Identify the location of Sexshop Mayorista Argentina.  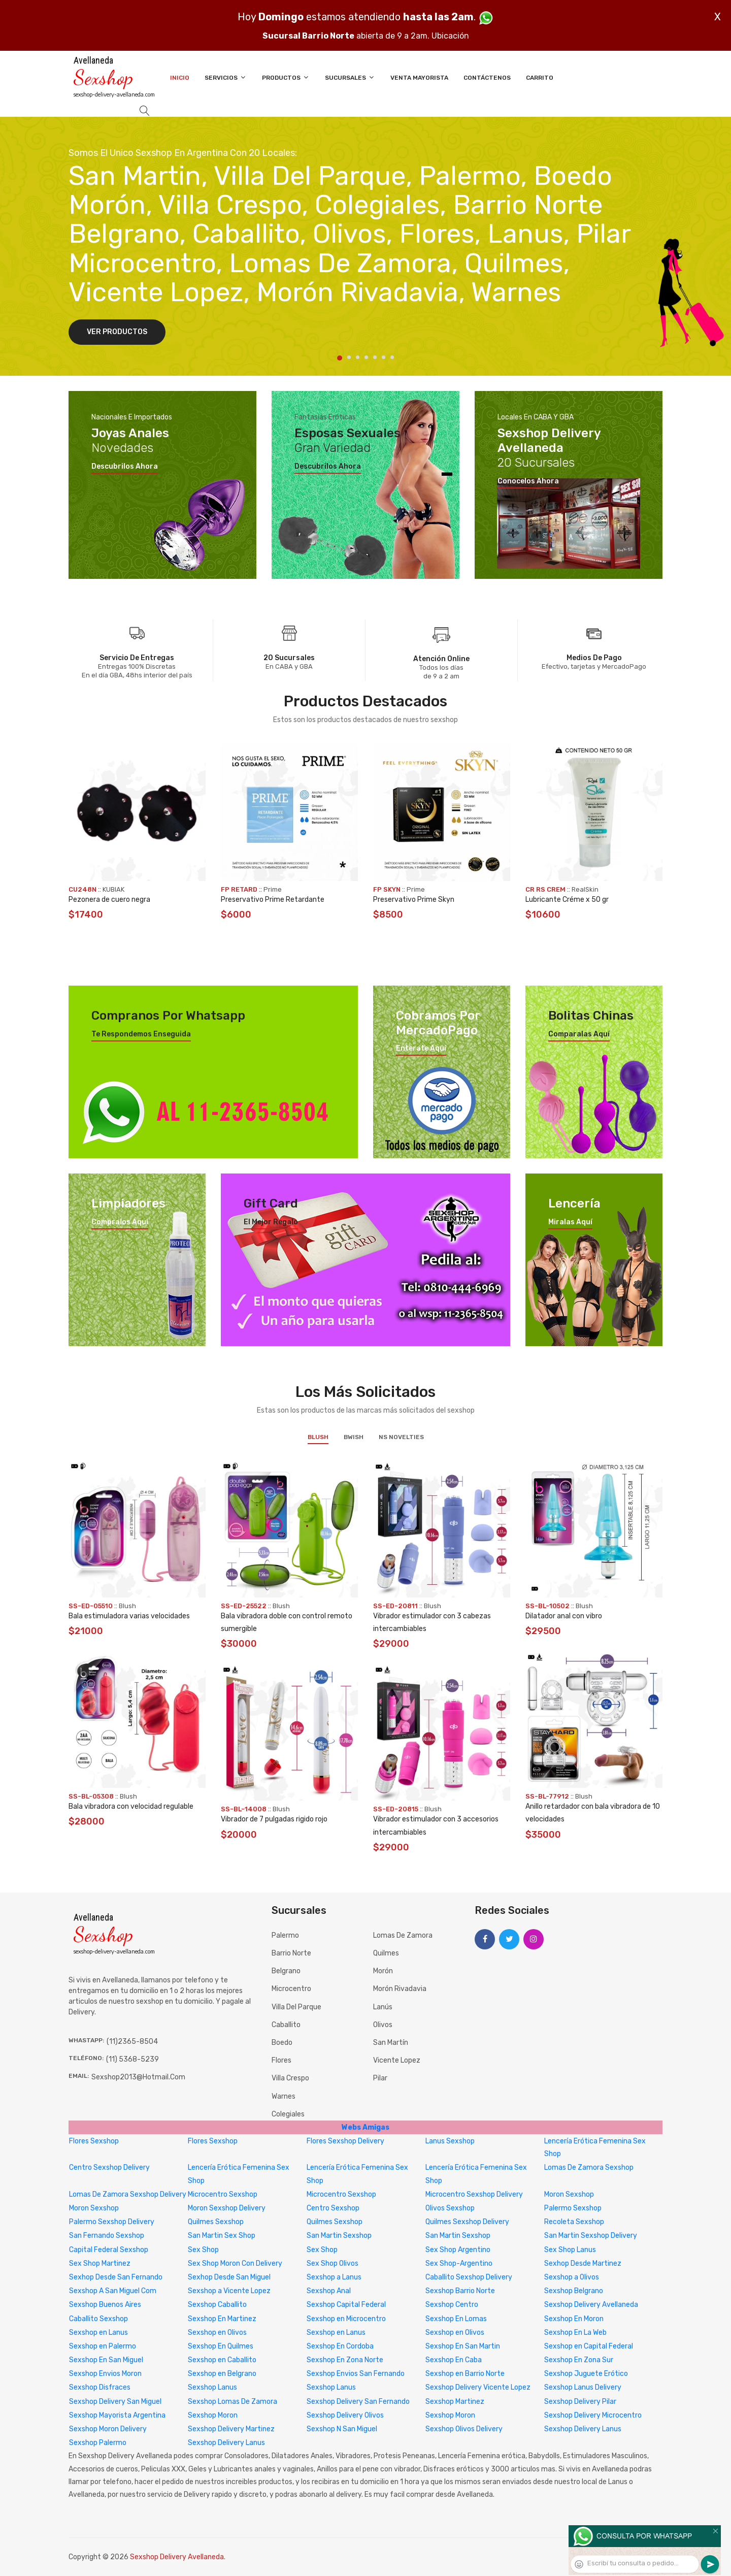
(117, 2415).